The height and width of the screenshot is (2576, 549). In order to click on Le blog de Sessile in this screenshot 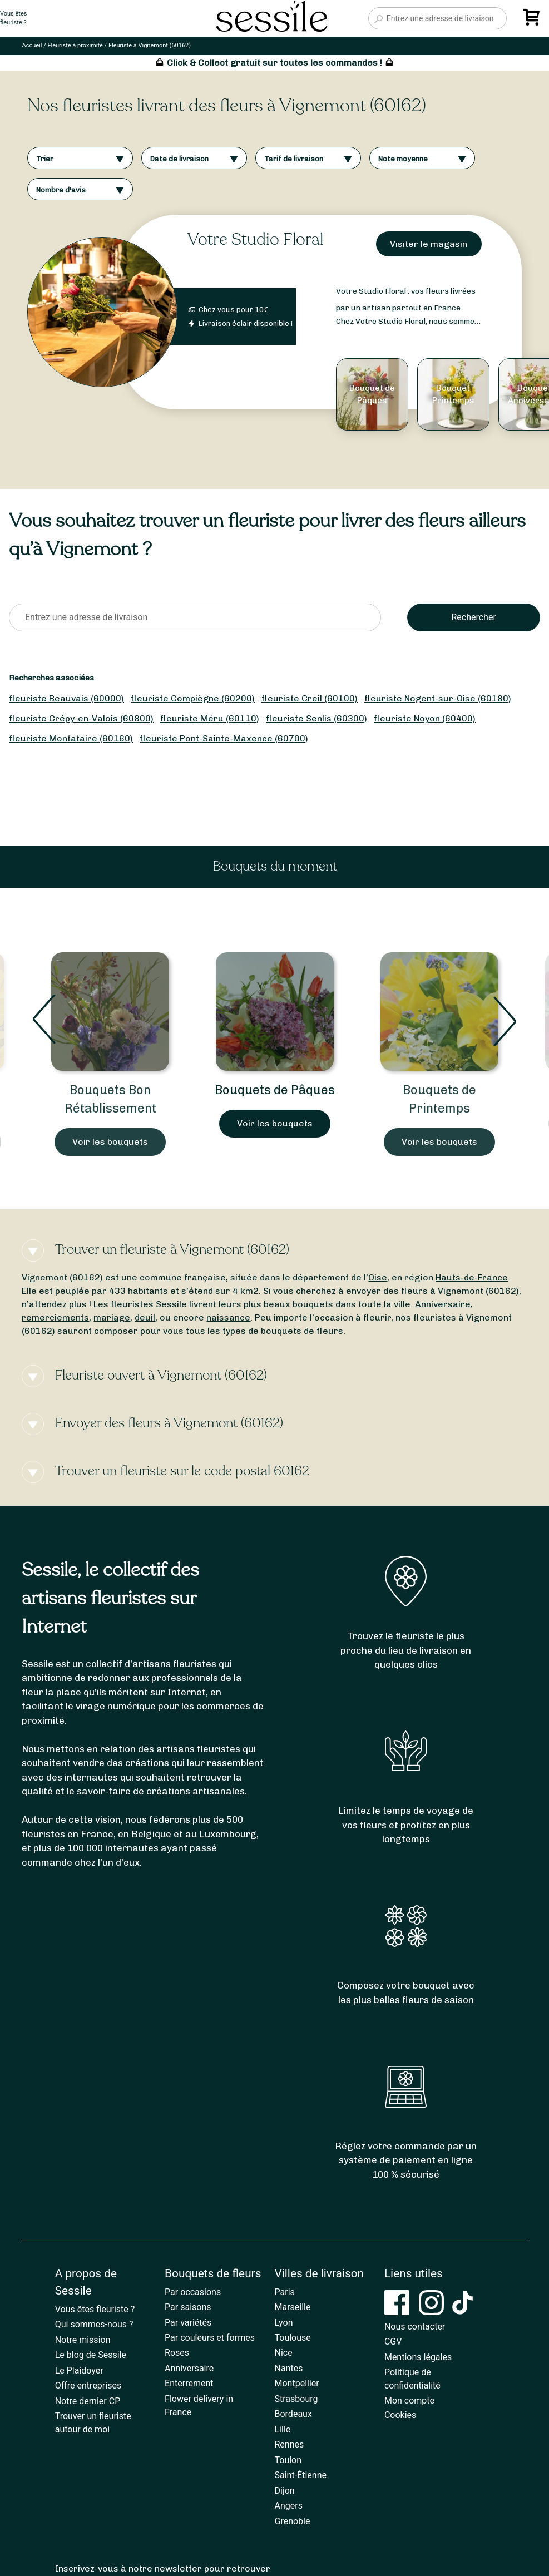, I will do `click(90, 2355)`.